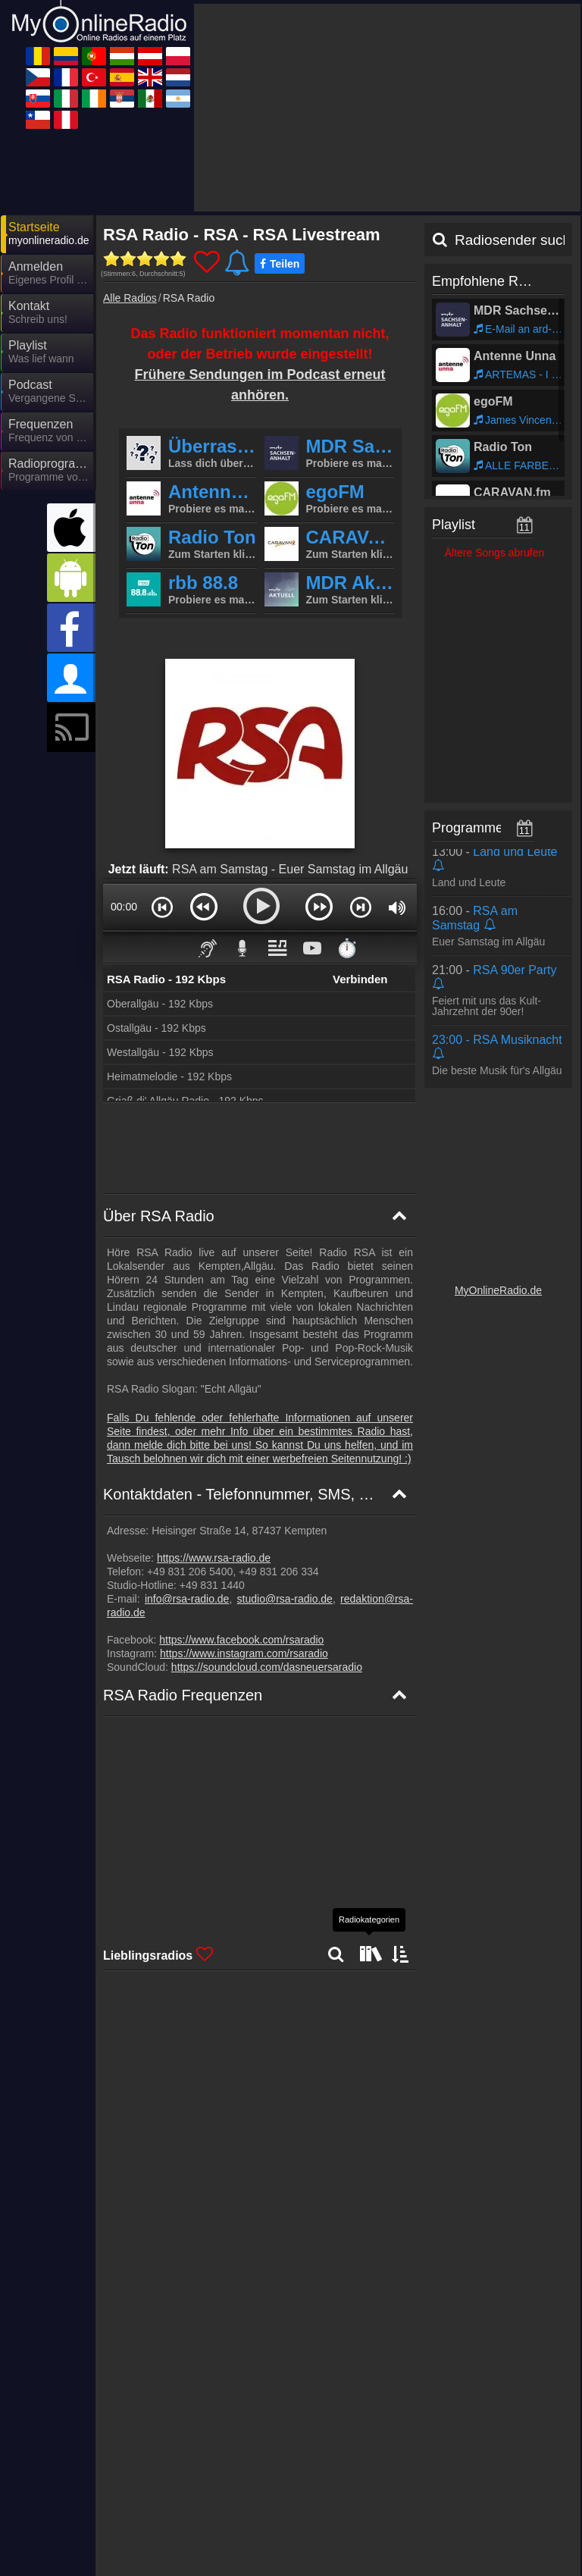 The image size is (582, 2576). Describe the element at coordinates (244, 1474) in the screenshot. I see `https://www.instagram.com/rsaradio` at that location.